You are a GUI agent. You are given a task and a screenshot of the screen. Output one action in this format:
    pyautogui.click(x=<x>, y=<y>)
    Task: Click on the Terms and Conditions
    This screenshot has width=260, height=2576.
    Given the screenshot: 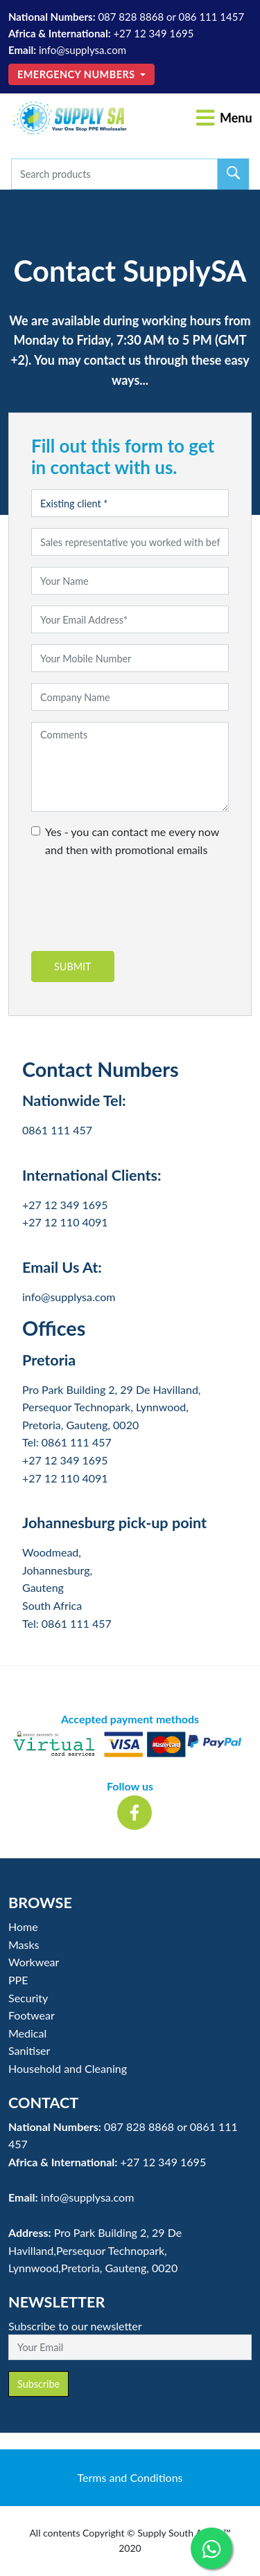 What is the action you would take?
    pyautogui.click(x=130, y=2477)
    